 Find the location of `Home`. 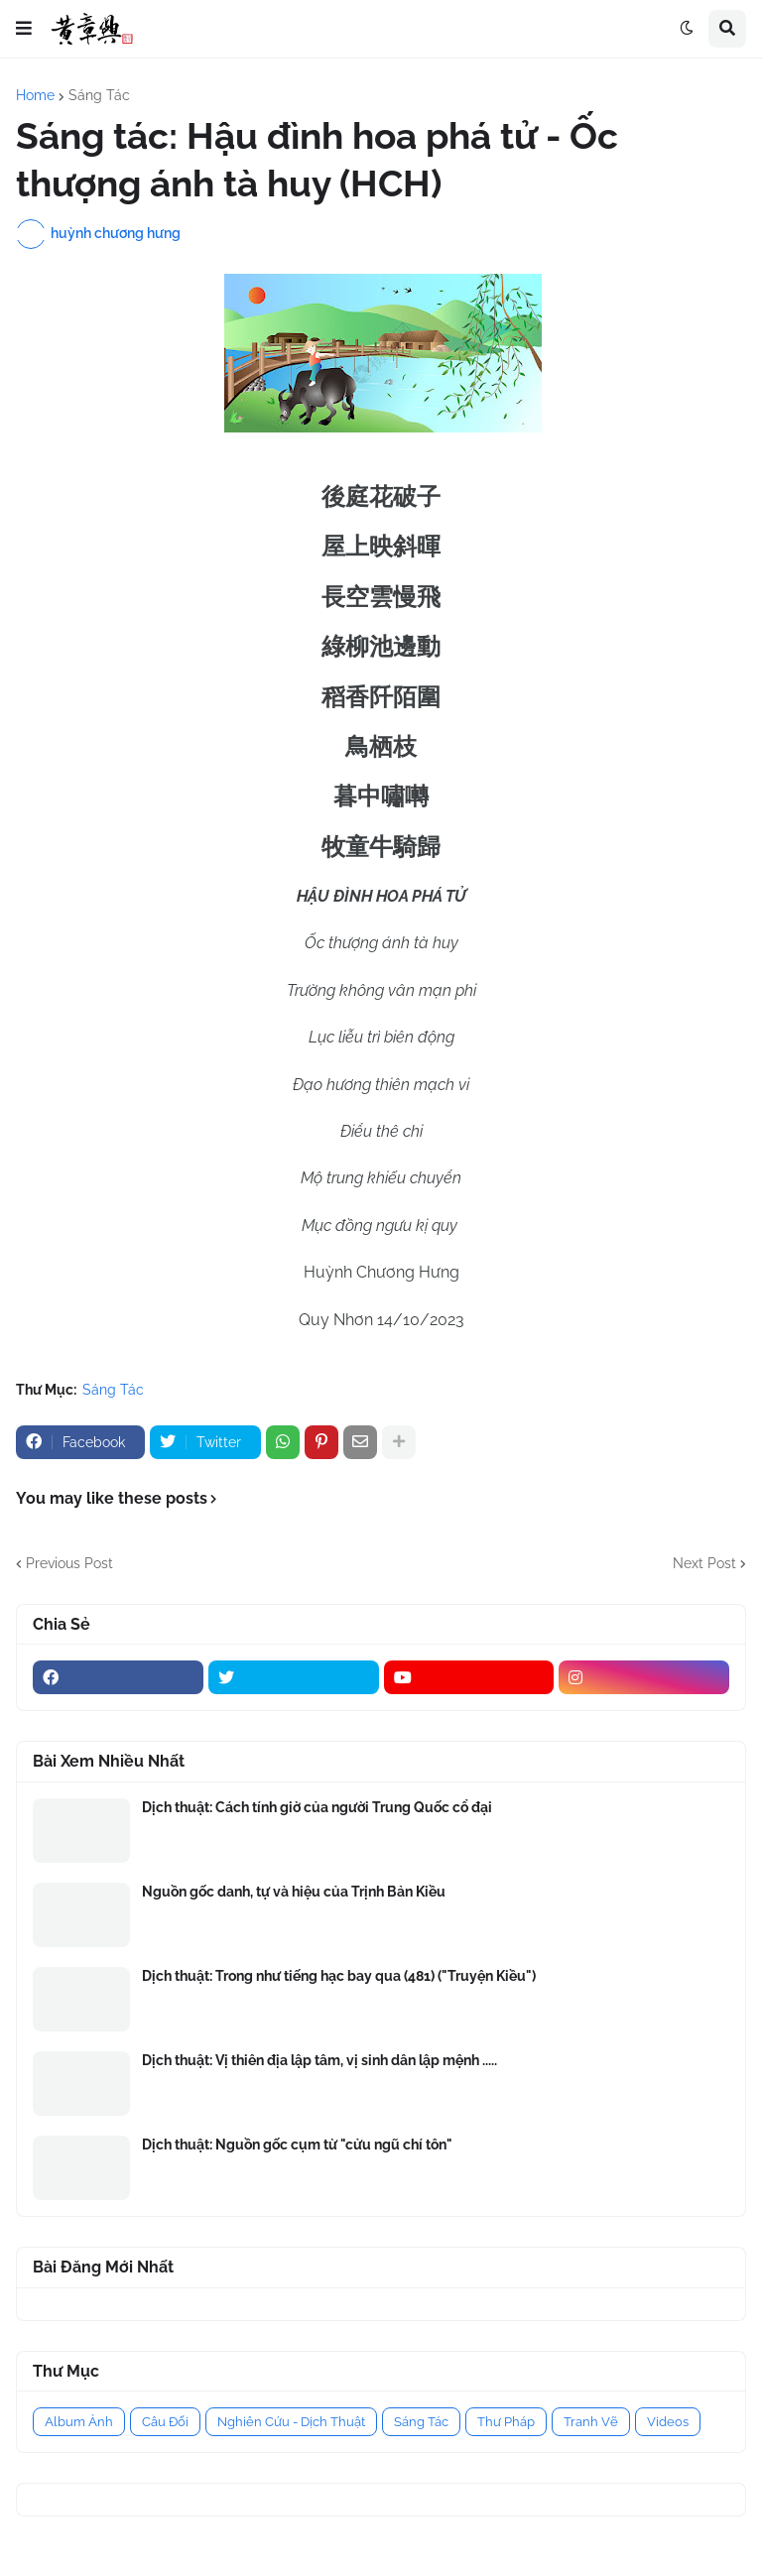

Home is located at coordinates (35, 95).